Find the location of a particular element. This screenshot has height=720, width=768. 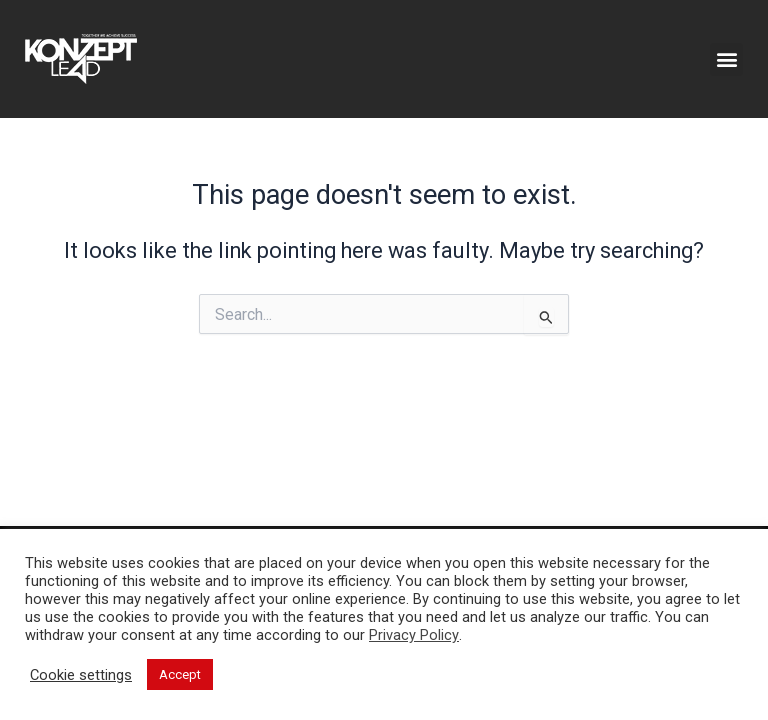

[button] is located at coordinates (726, 59).